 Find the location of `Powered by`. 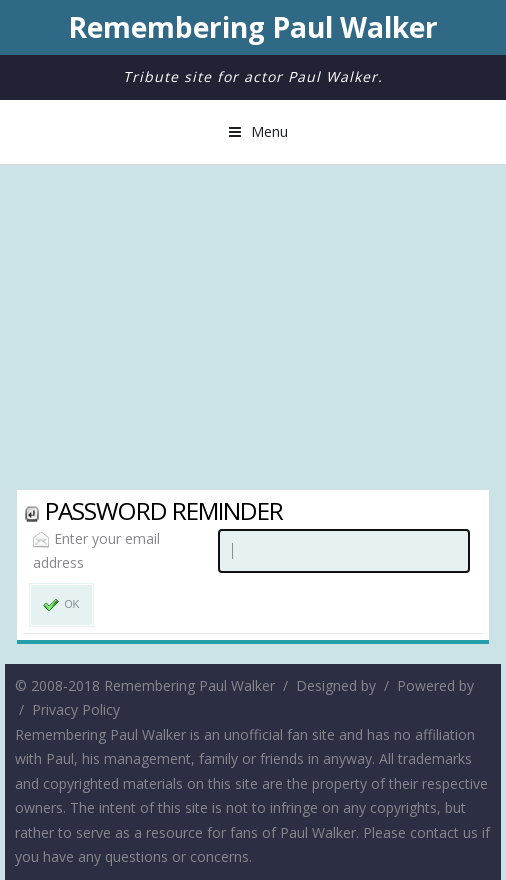

Powered by is located at coordinates (435, 685).